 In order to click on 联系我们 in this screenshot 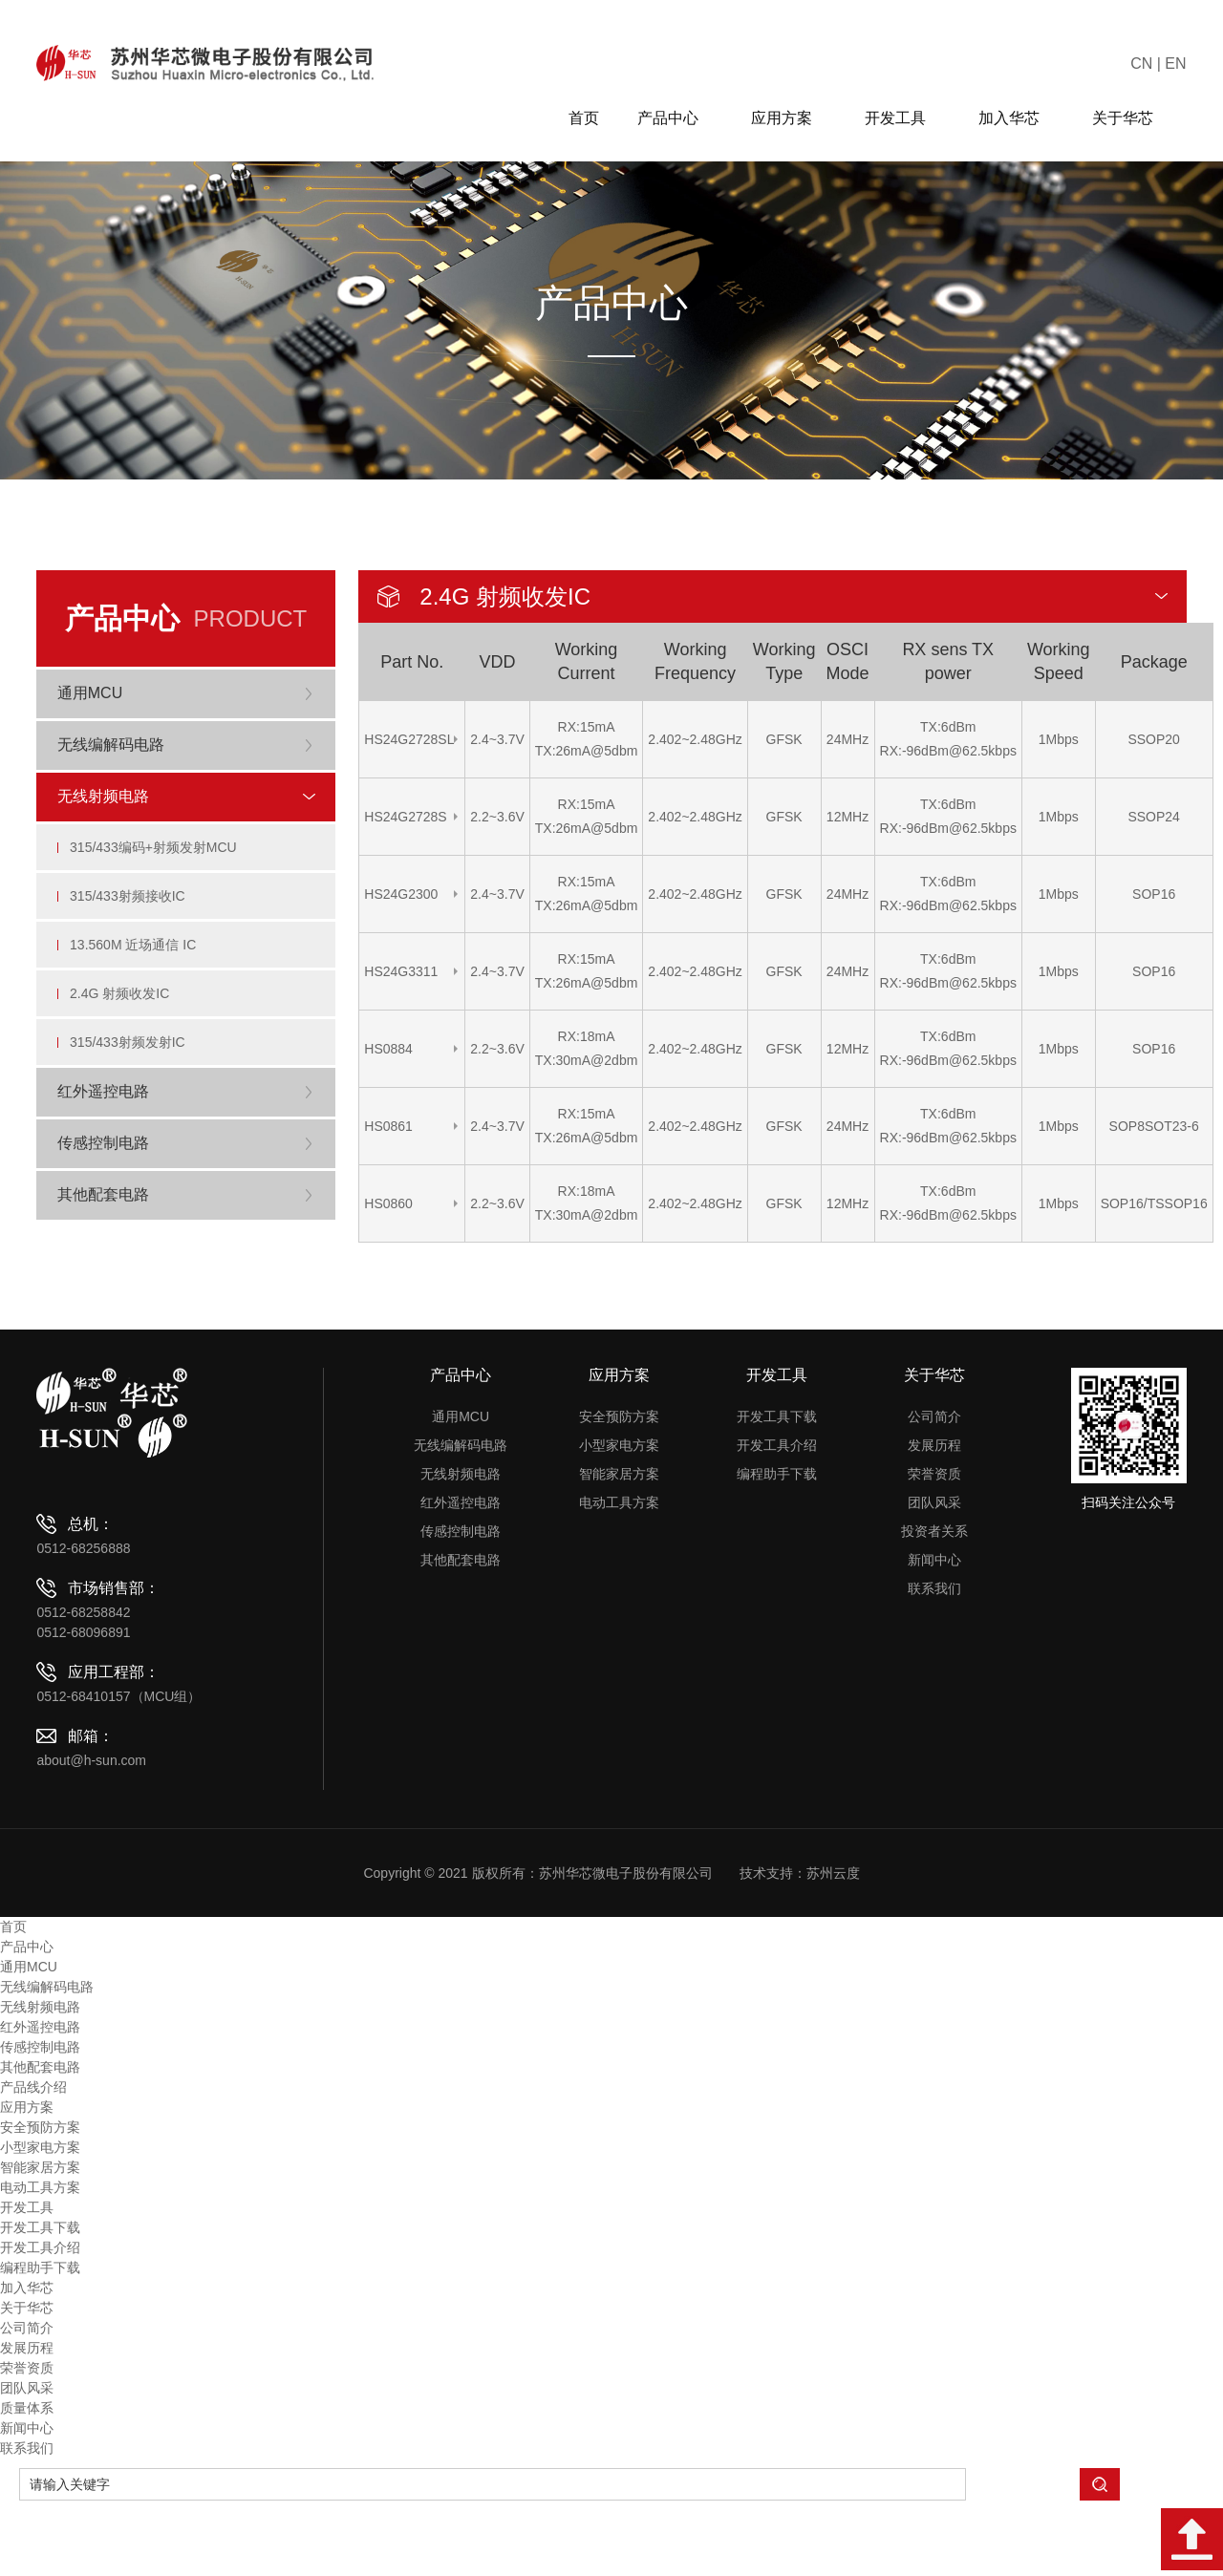, I will do `click(934, 1663)`.